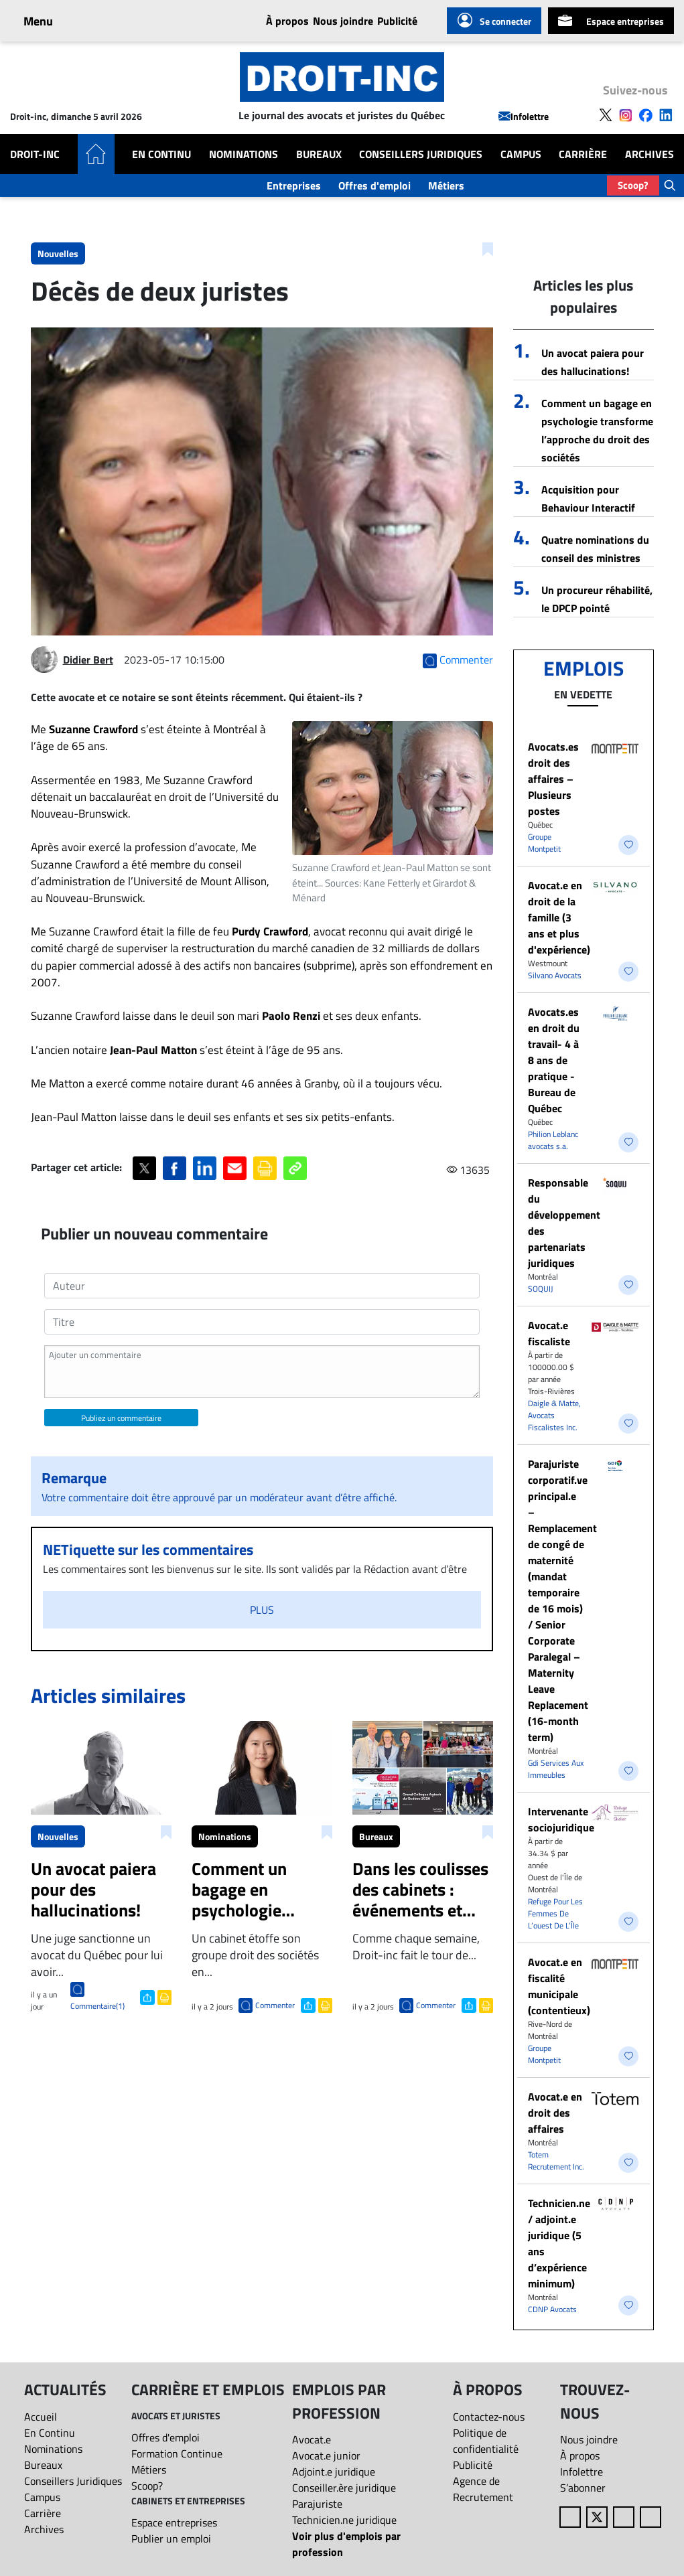 The image size is (684, 2576). What do you see at coordinates (555, 2113) in the screenshot?
I see `​Avocat.e en droit des affaires` at bounding box center [555, 2113].